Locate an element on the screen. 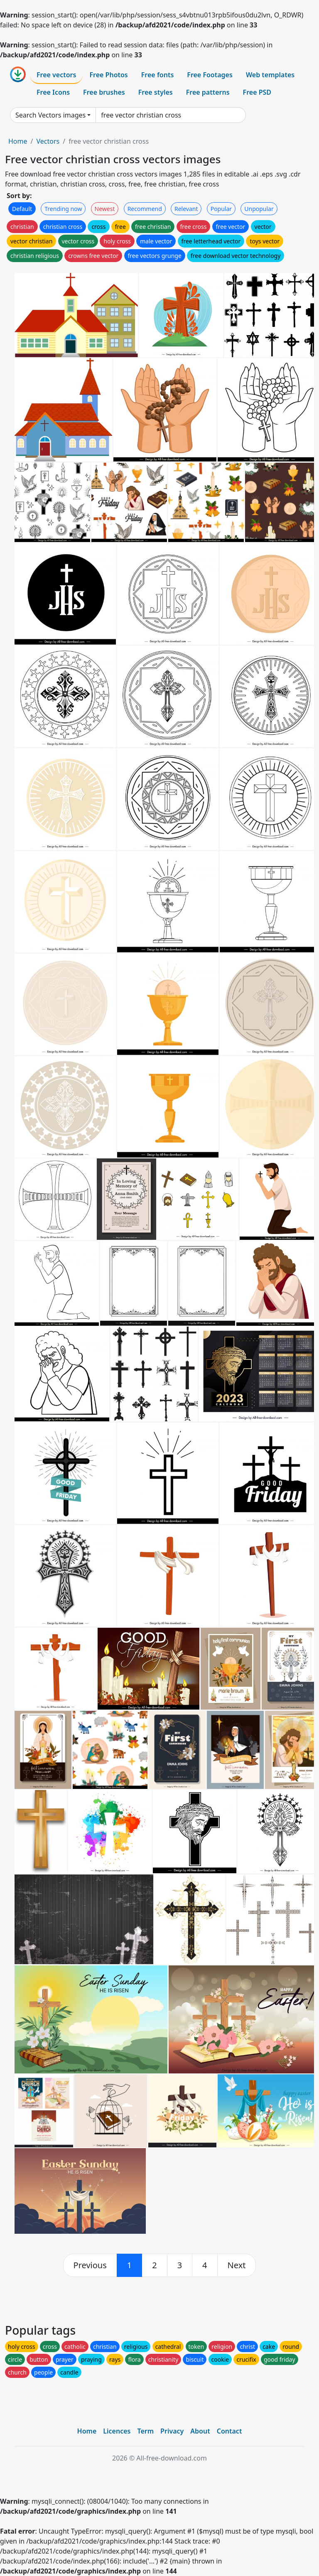 This screenshot has width=319, height=2576. Free styles is located at coordinates (155, 92).